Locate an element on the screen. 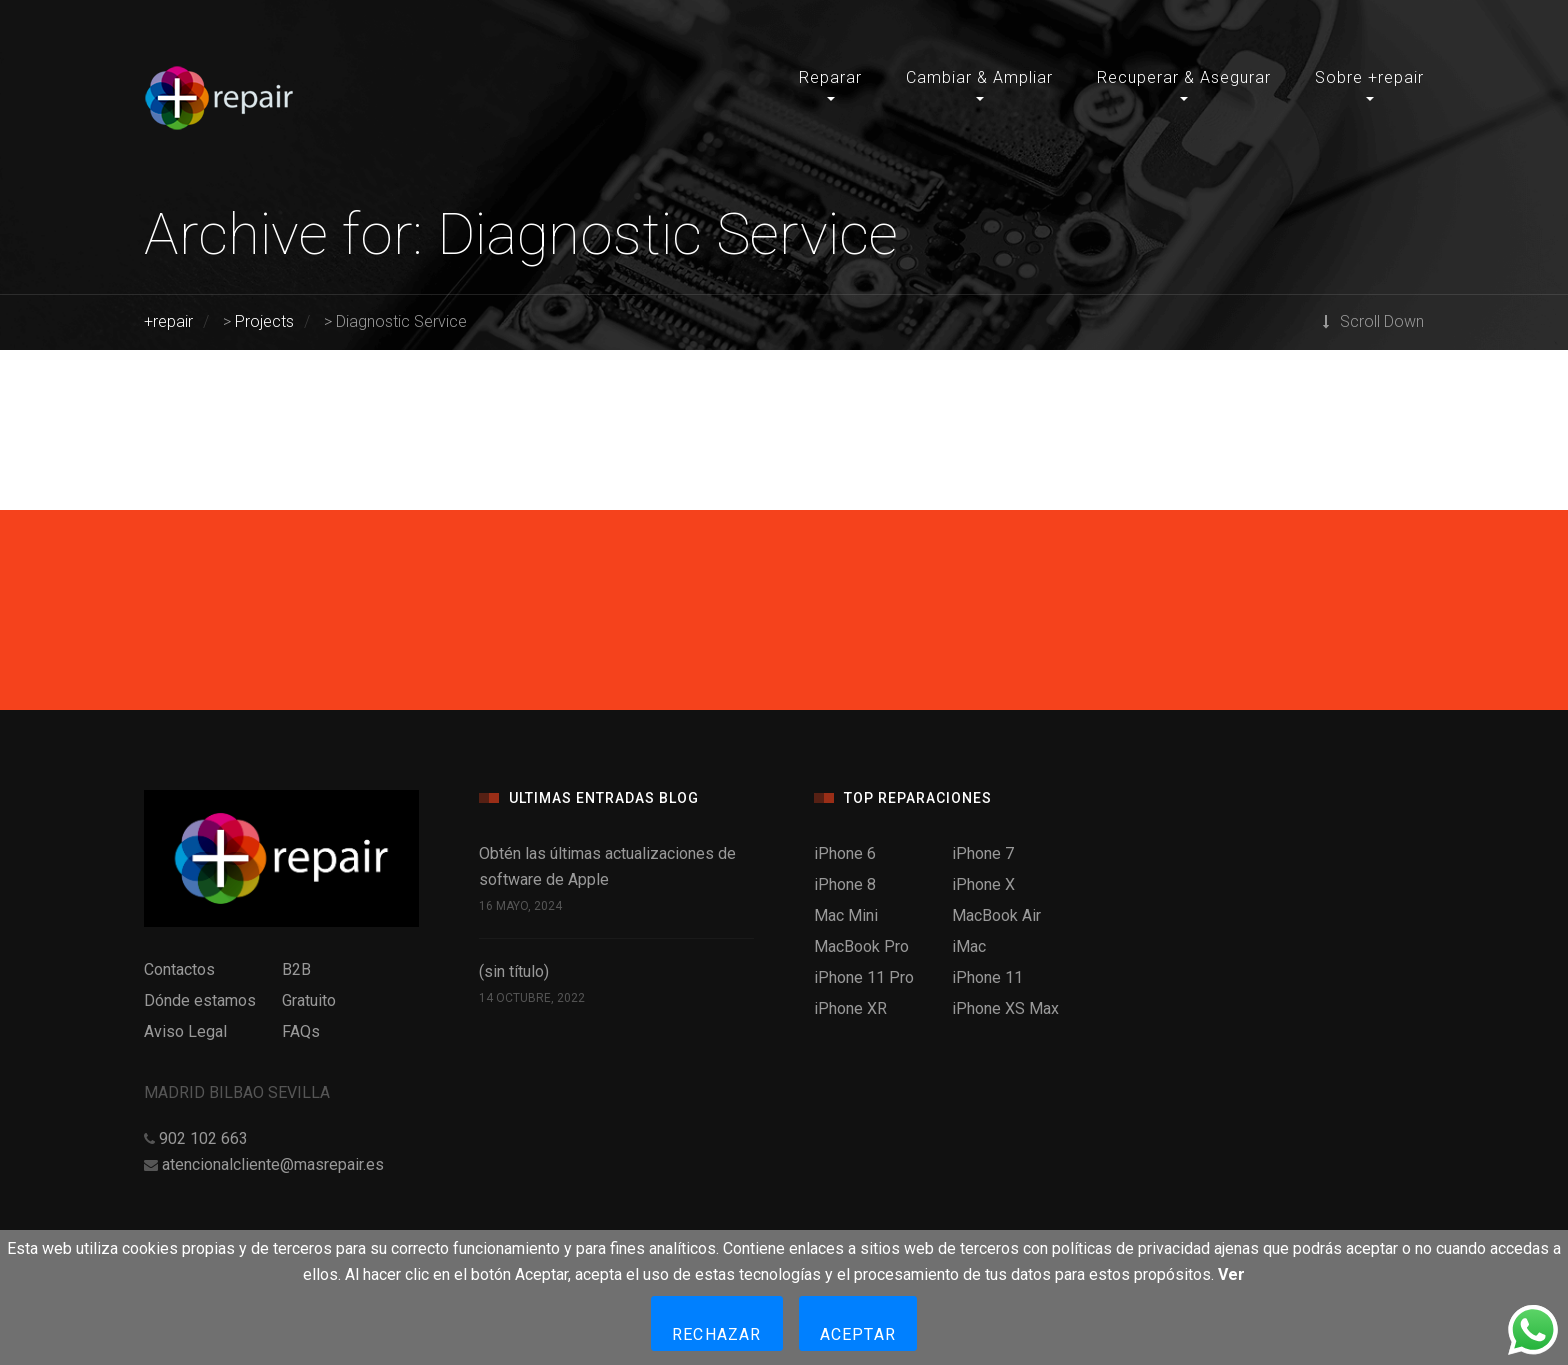 This screenshot has width=1568, height=1365. iPhone X is located at coordinates (983, 884).